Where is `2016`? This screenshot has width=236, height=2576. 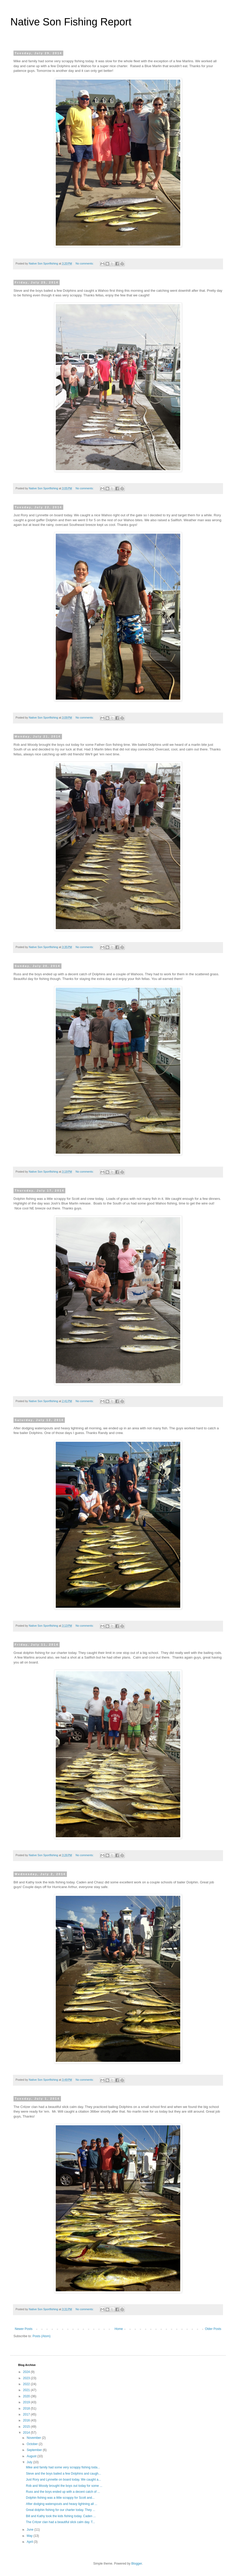 2016 is located at coordinates (27, 2420).